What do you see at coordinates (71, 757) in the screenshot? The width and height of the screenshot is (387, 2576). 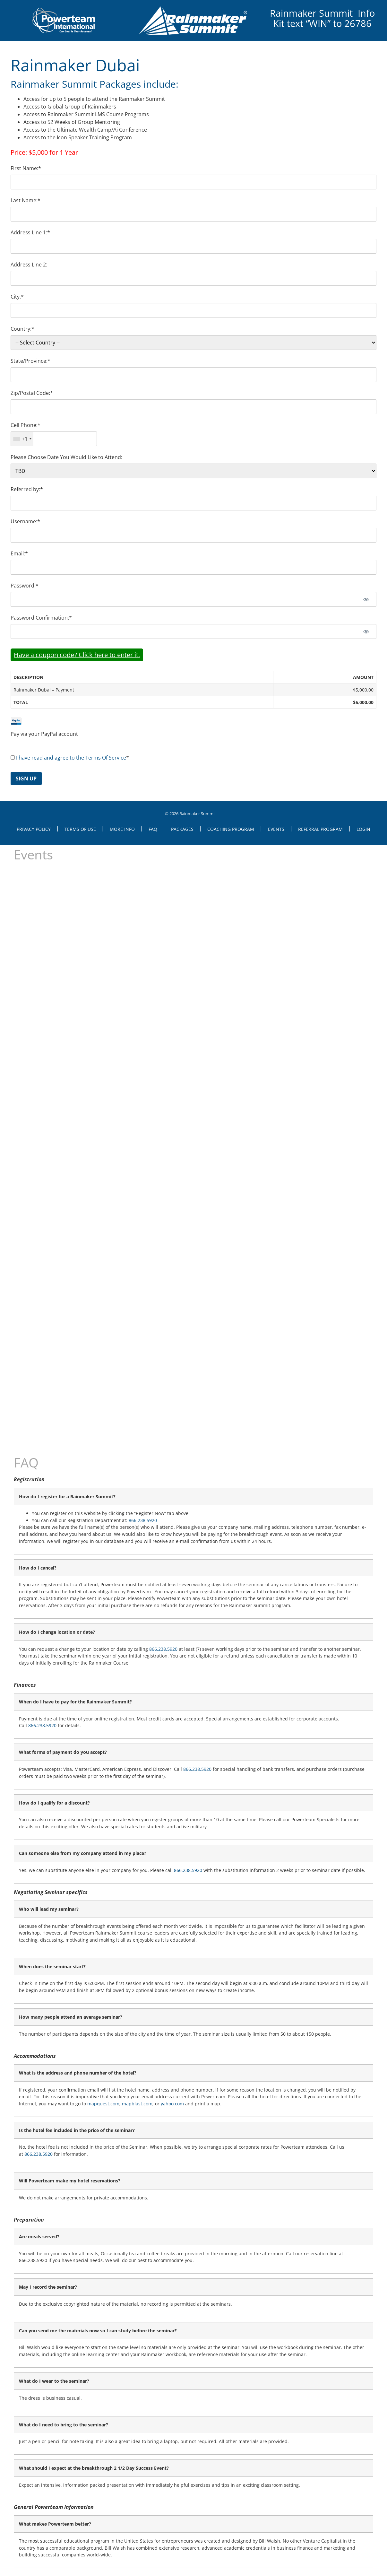 I see `I have read and agree to the Terms Of Service` at bounding box center [71, 757].